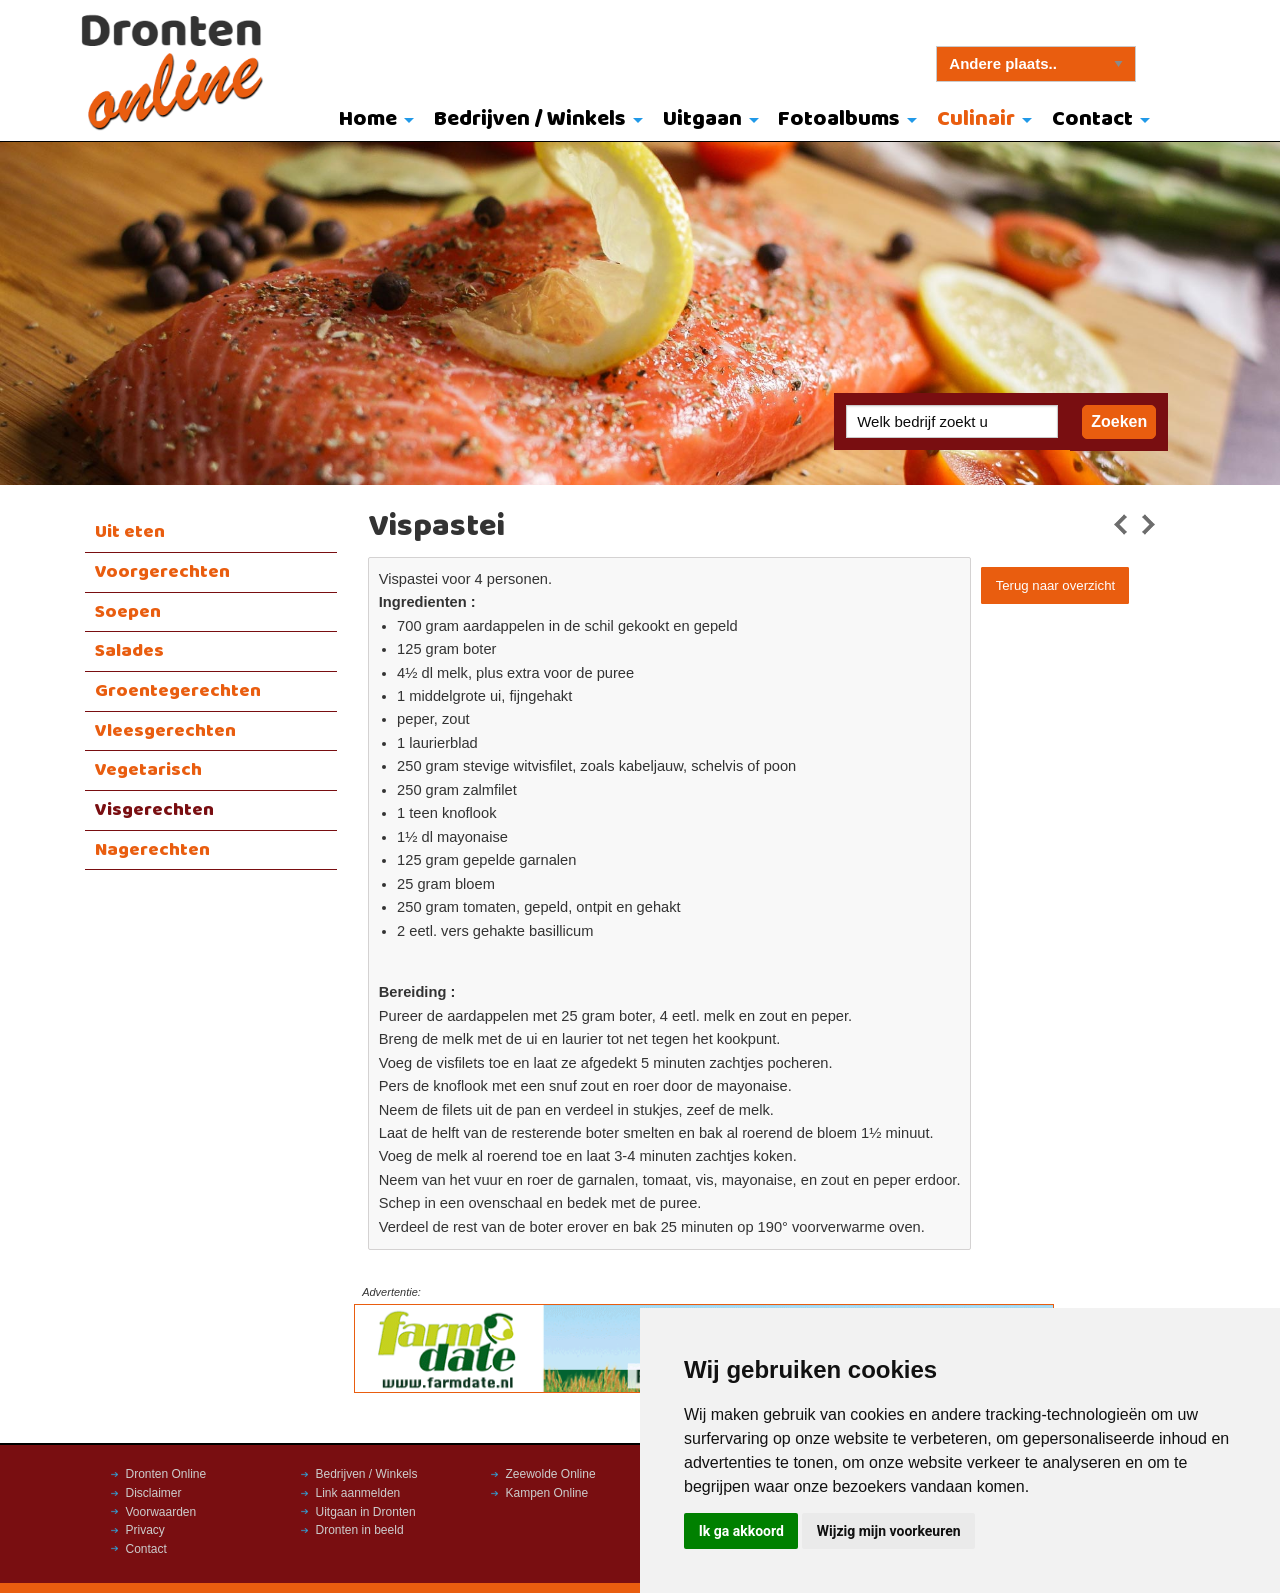 The image size is (1280, 1593). Describe the element at coordinates (372, 121) in the screenshot. I see `[menuitem]` at that location.